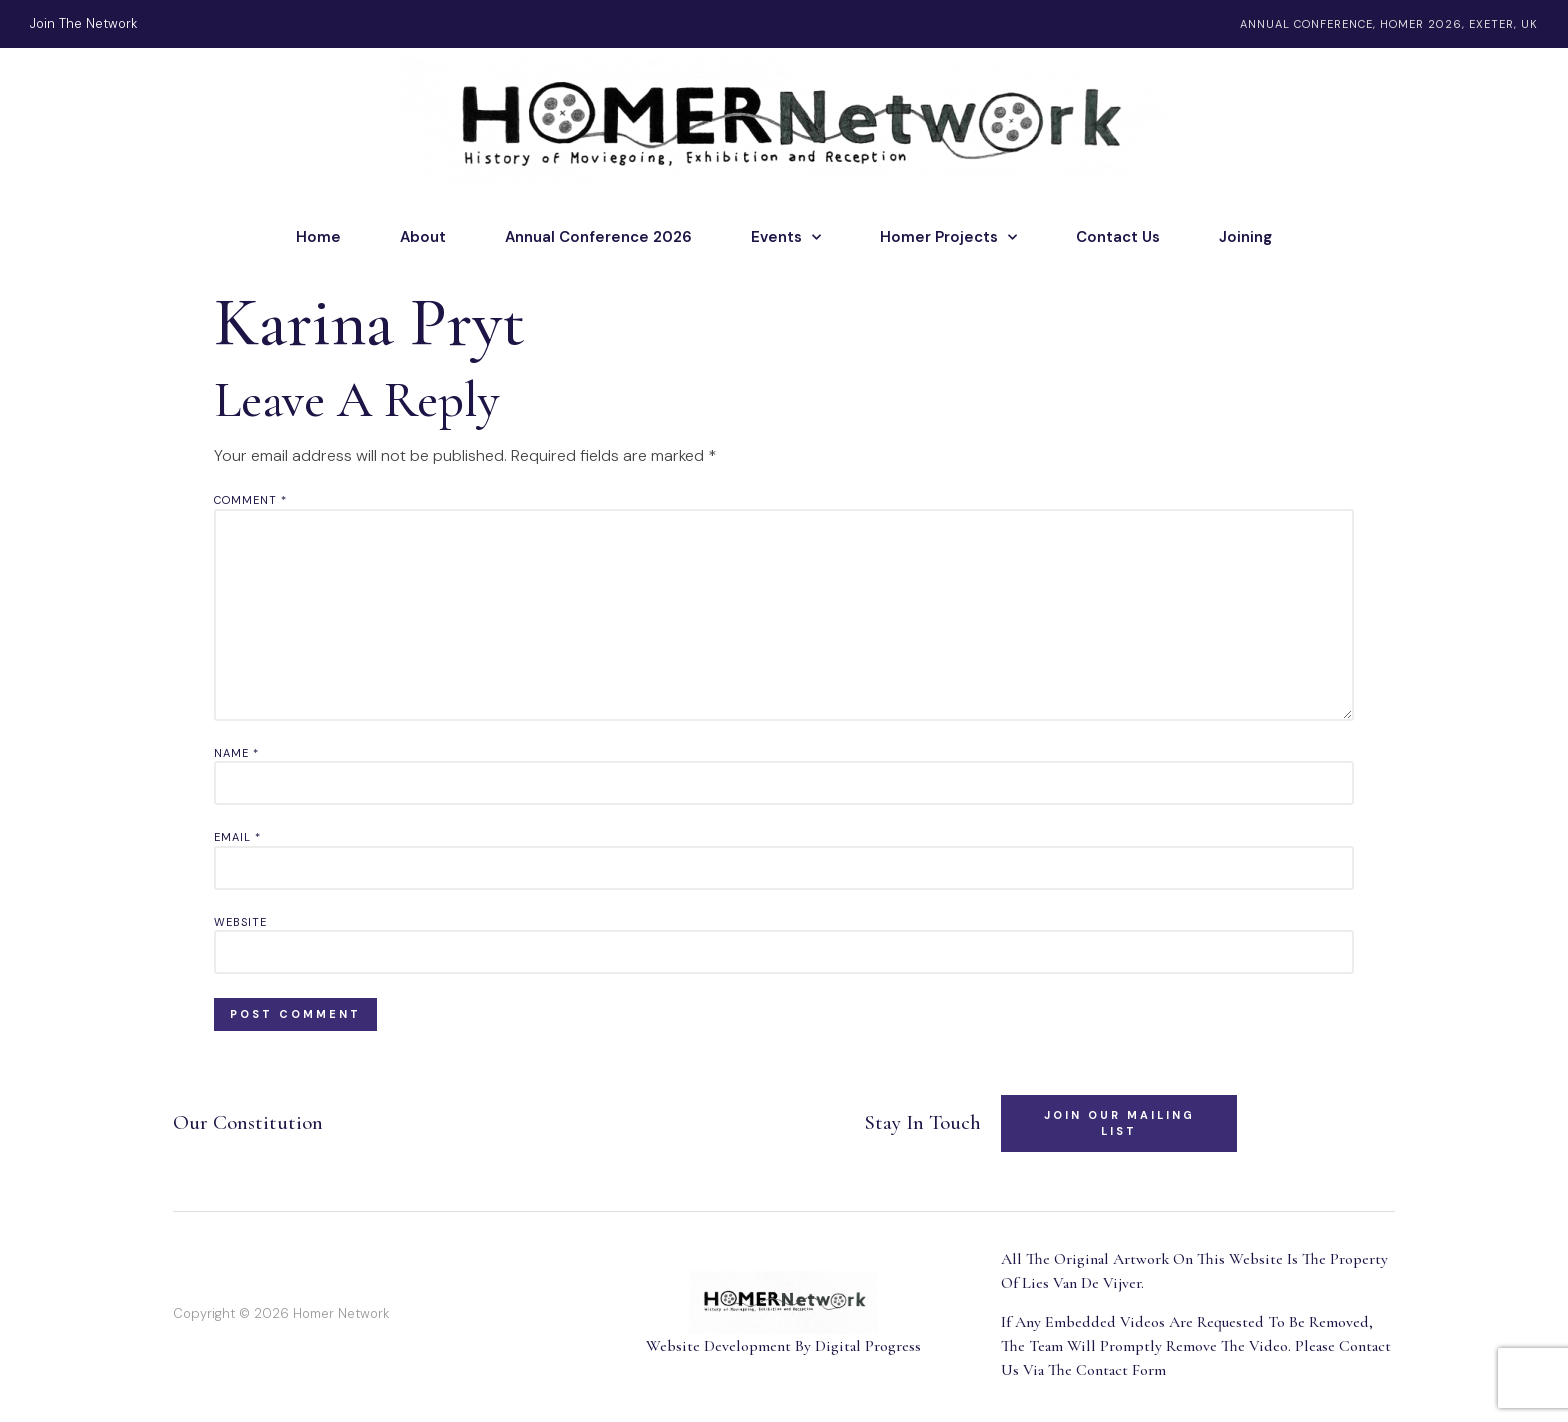 Image resolution: width=1568 pixels, height=1422 pixels. What do you see at coordinates (786, 237) in the screenshot?
I see `Events` at bounding box center [786, 237].